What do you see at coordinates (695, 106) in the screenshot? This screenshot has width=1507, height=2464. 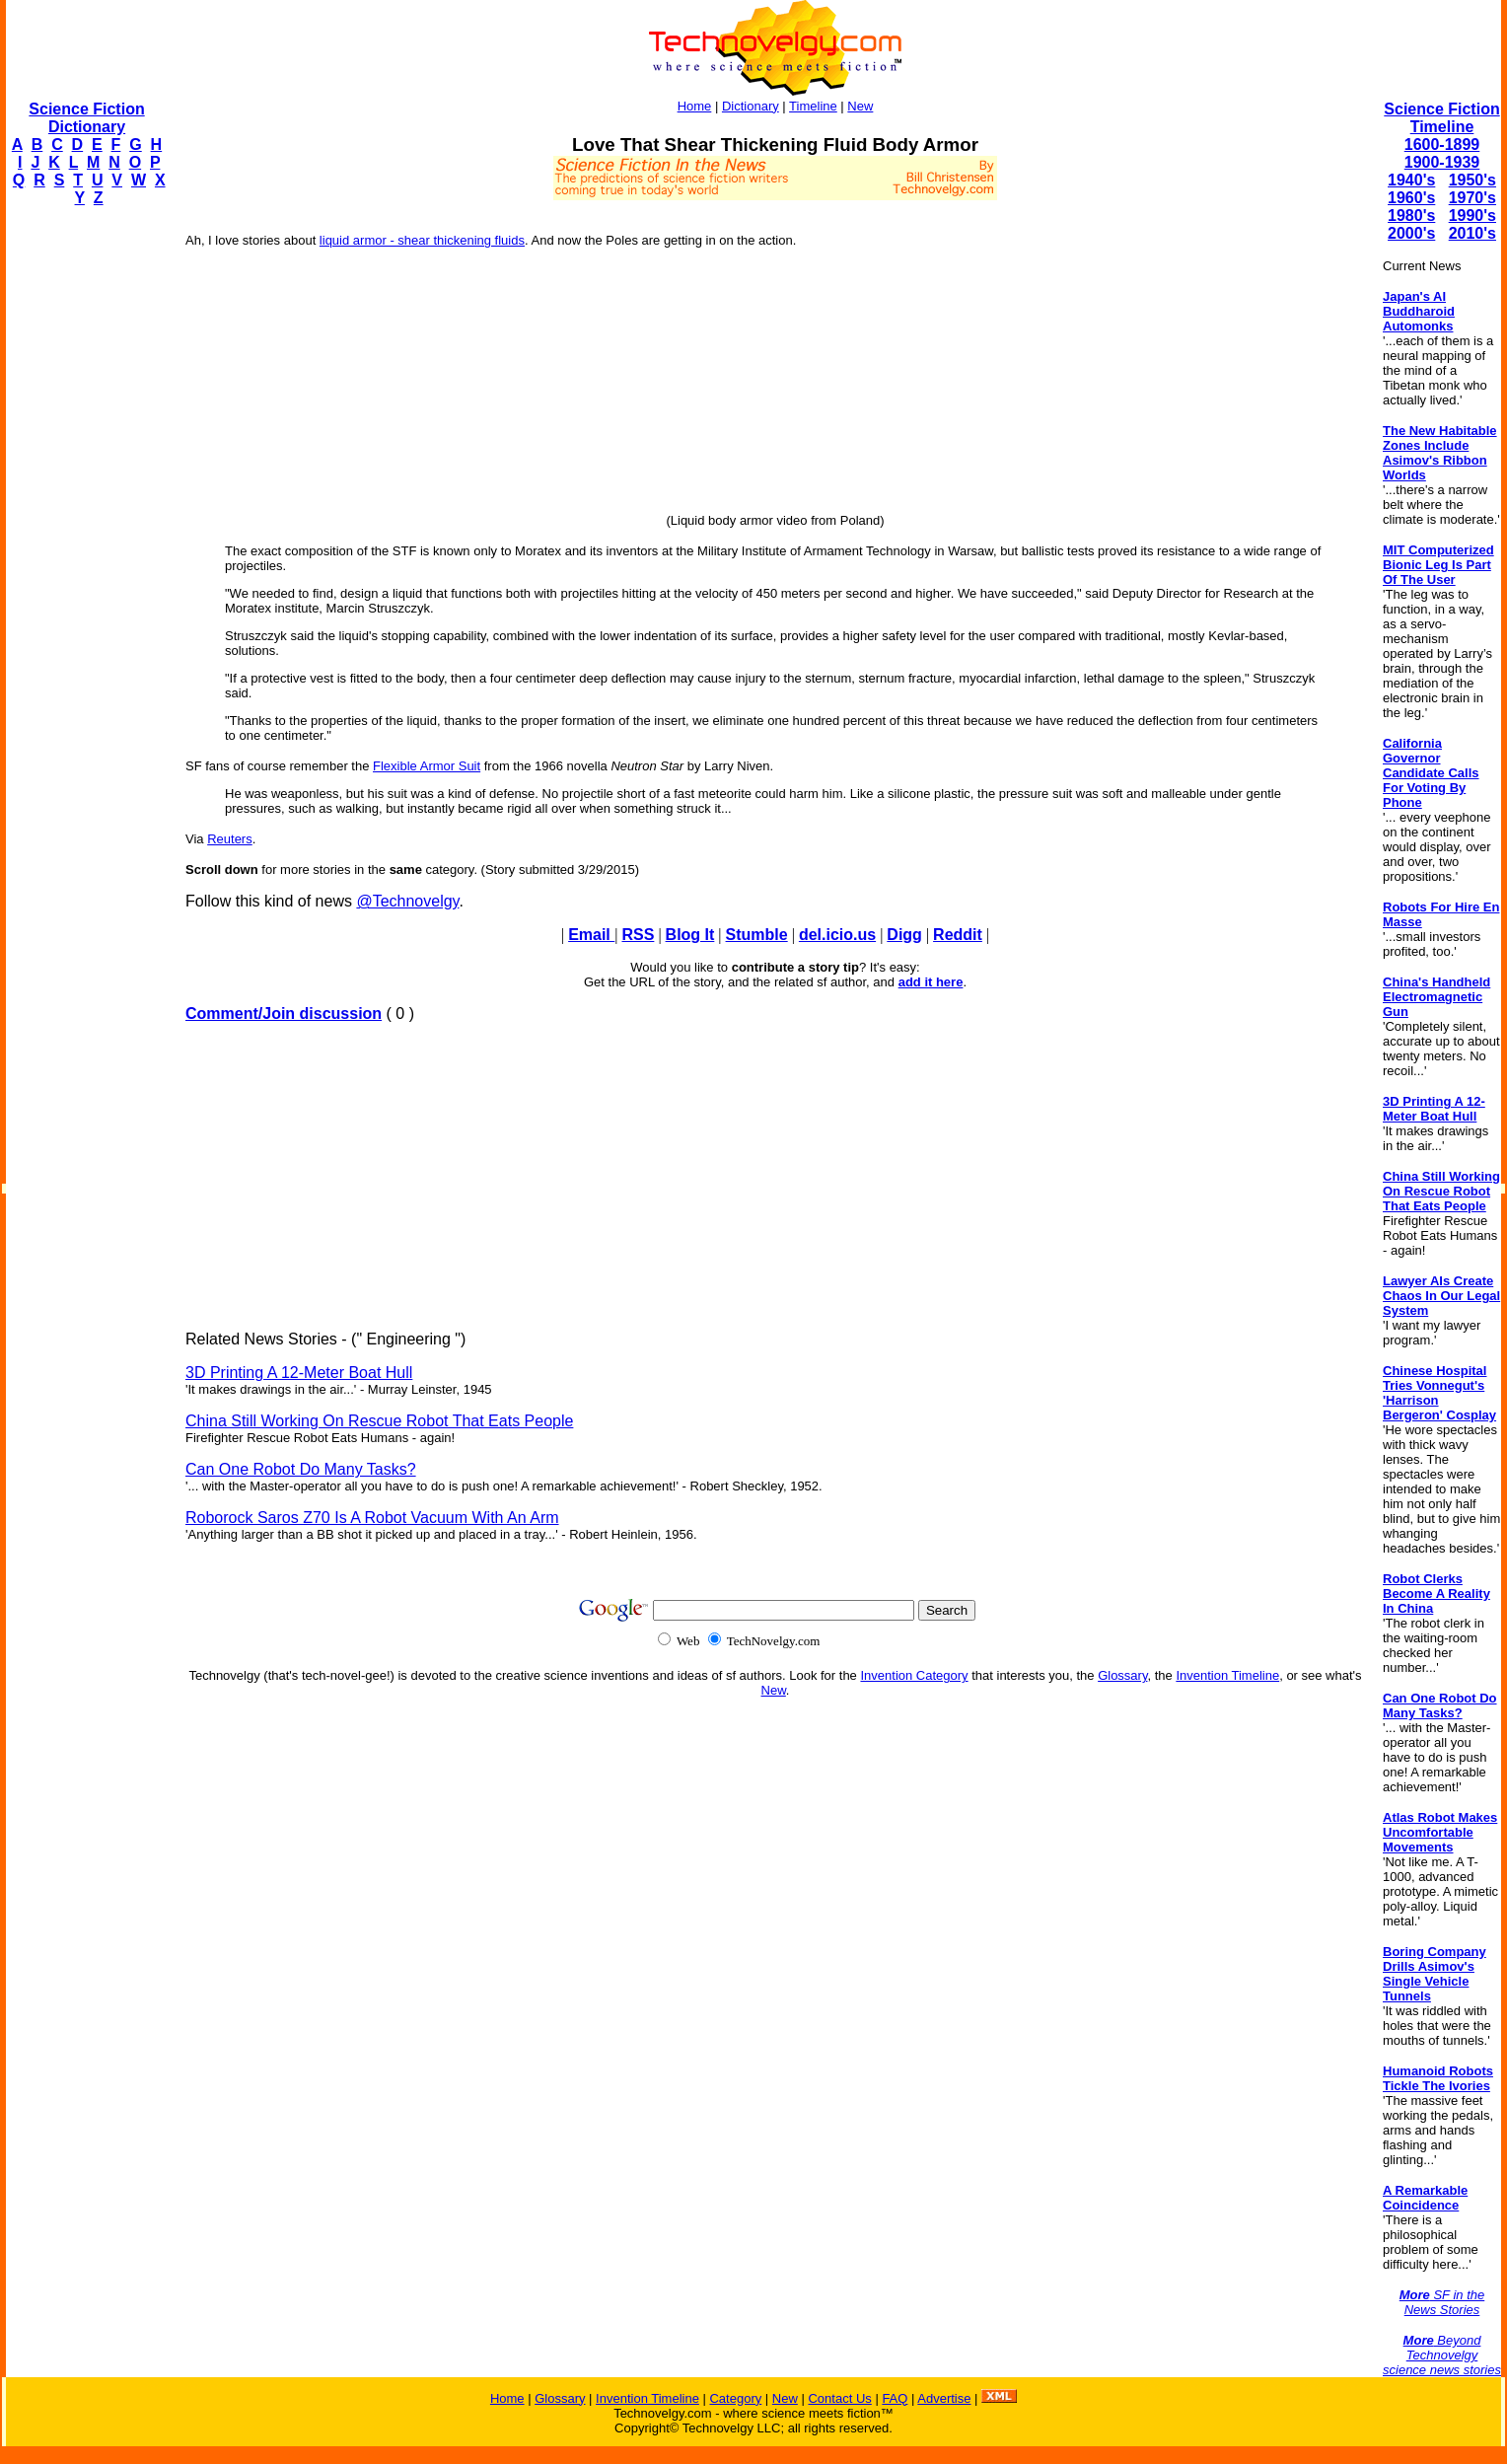 I see `Home` at bounding box center [695, 106].